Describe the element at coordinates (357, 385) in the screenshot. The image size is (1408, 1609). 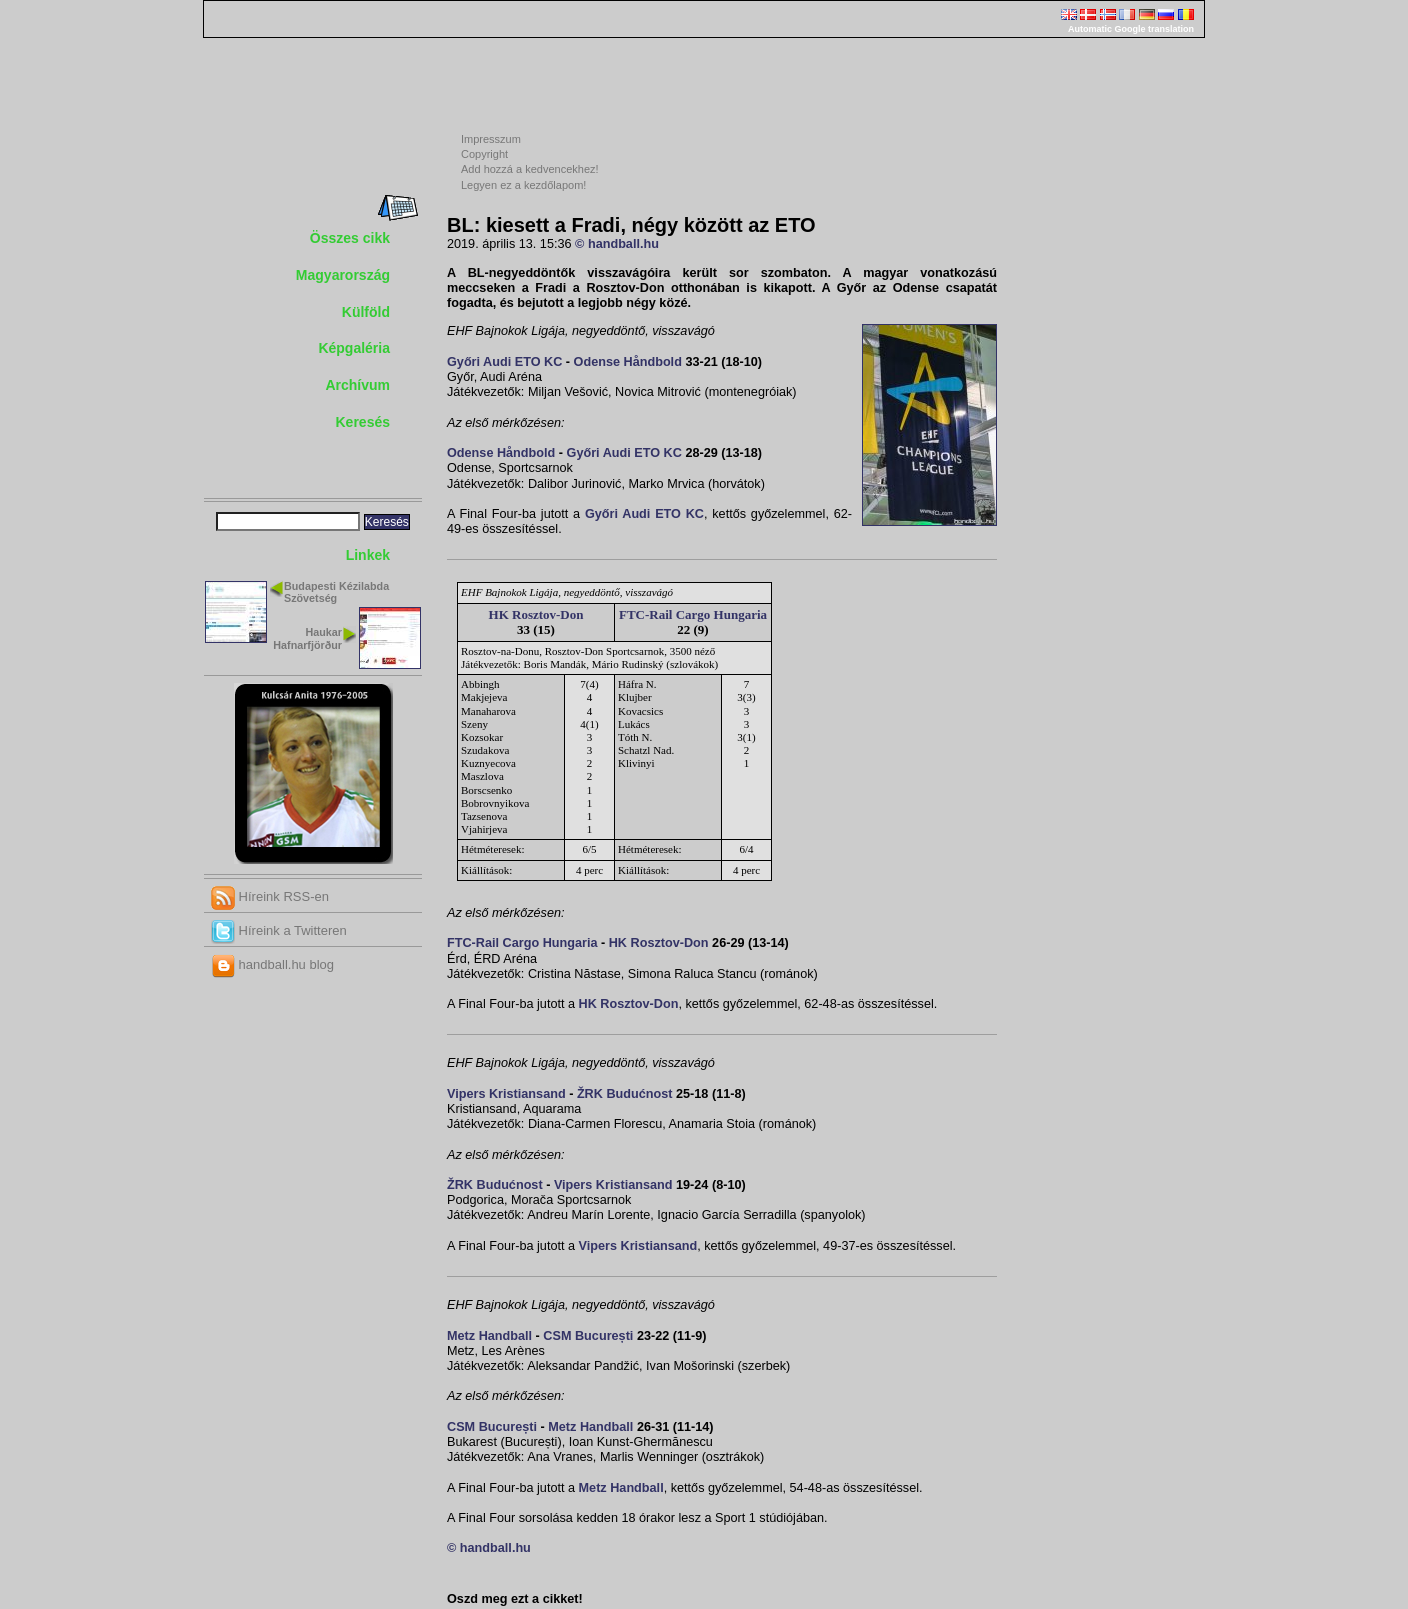
I see `Archívum` at that location.